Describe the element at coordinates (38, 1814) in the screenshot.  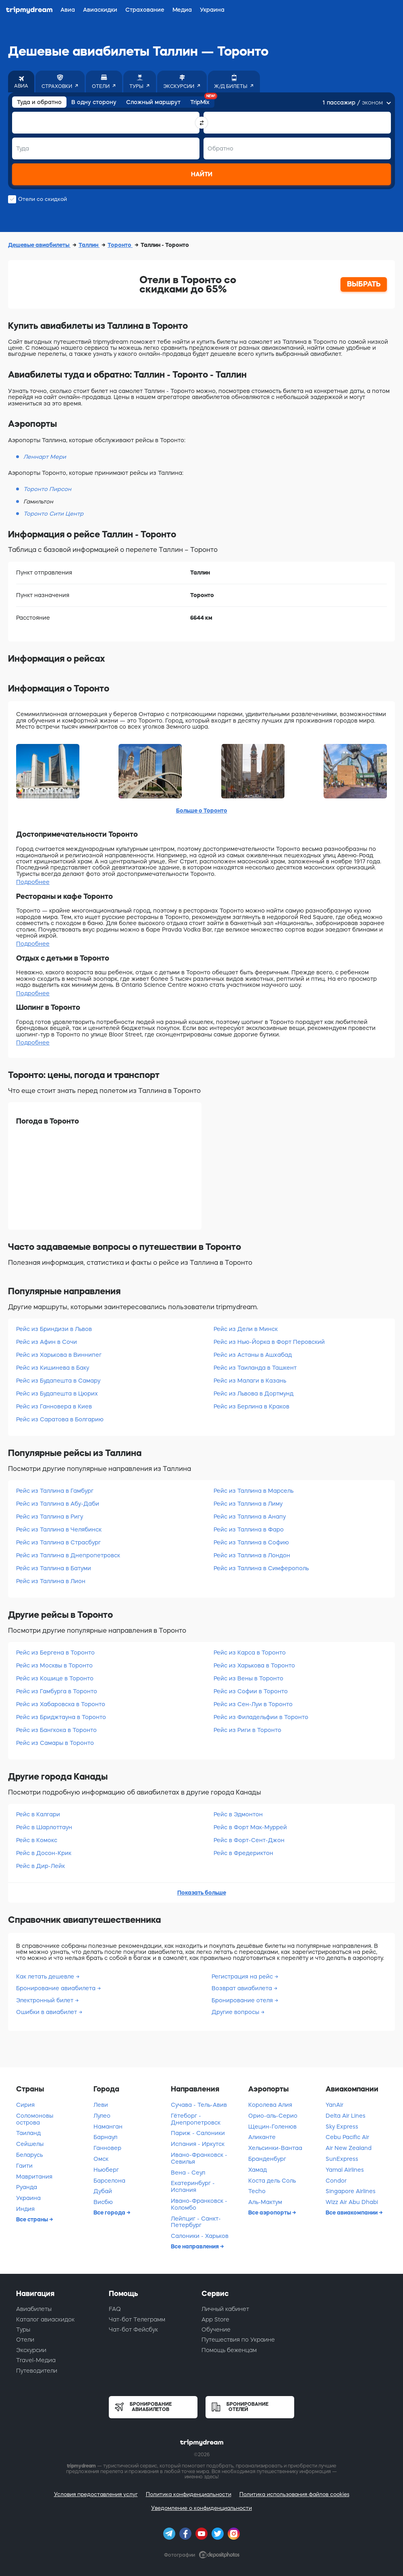
I see `Рейс в Калгари` at that location.